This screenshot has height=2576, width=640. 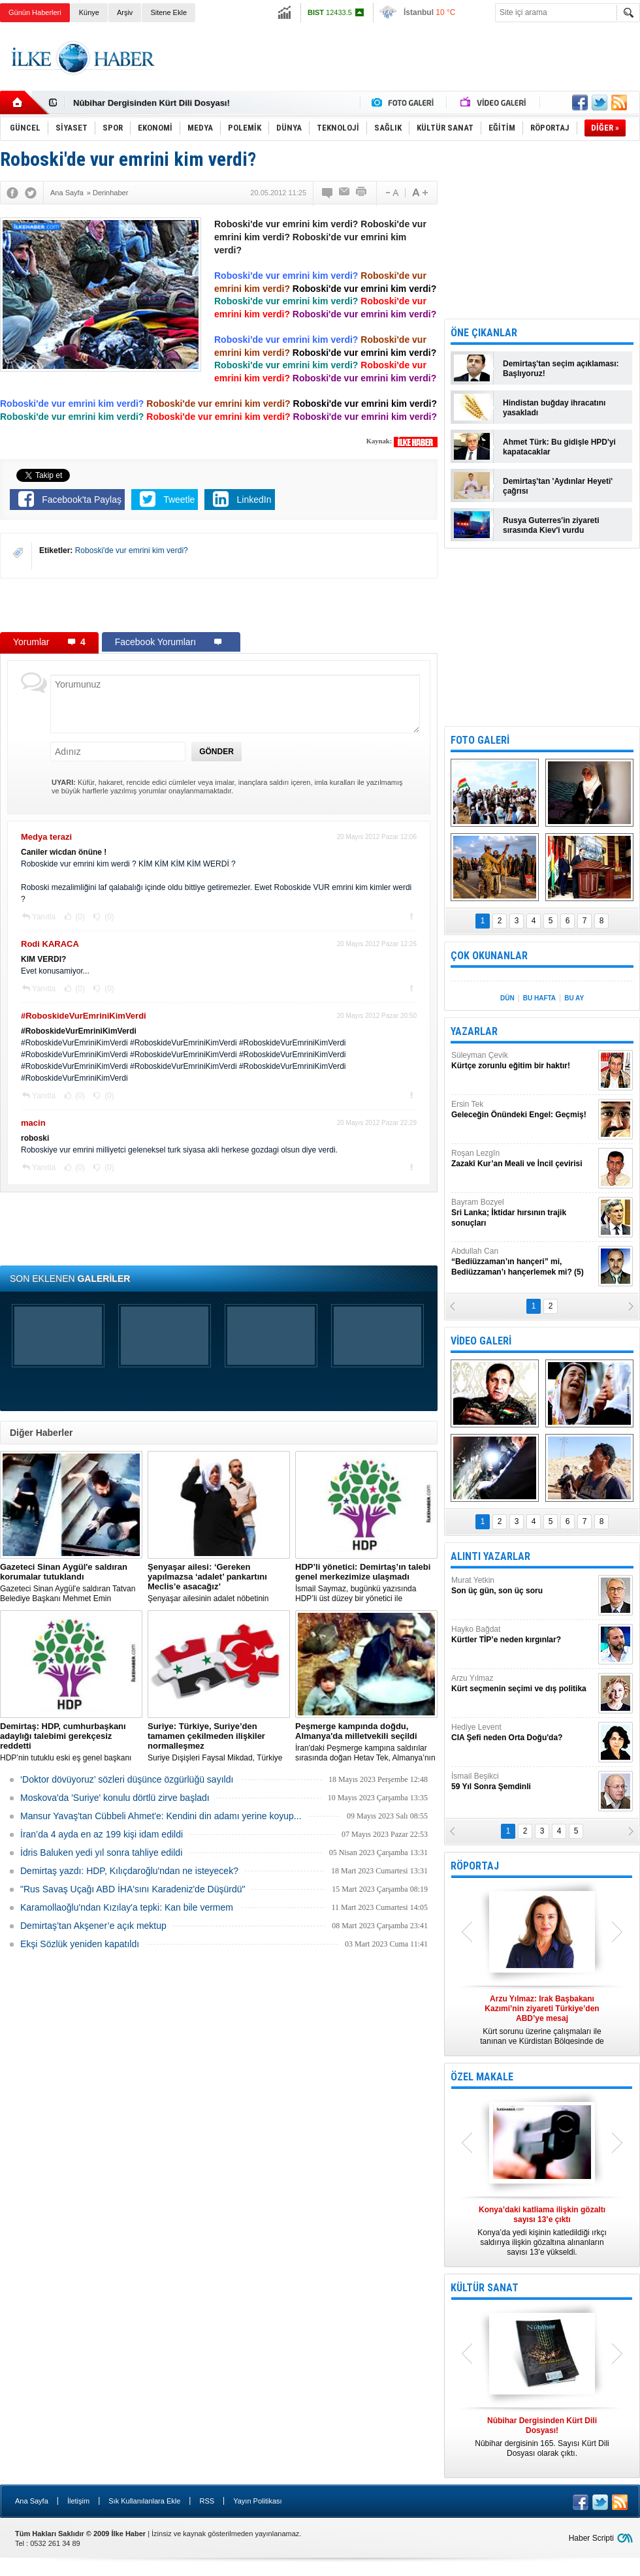 What do you see at coordinates (490, 1556) in the screenshot?
I see `ALINTI YAZARLAR` at bounding box center [490, 1556].